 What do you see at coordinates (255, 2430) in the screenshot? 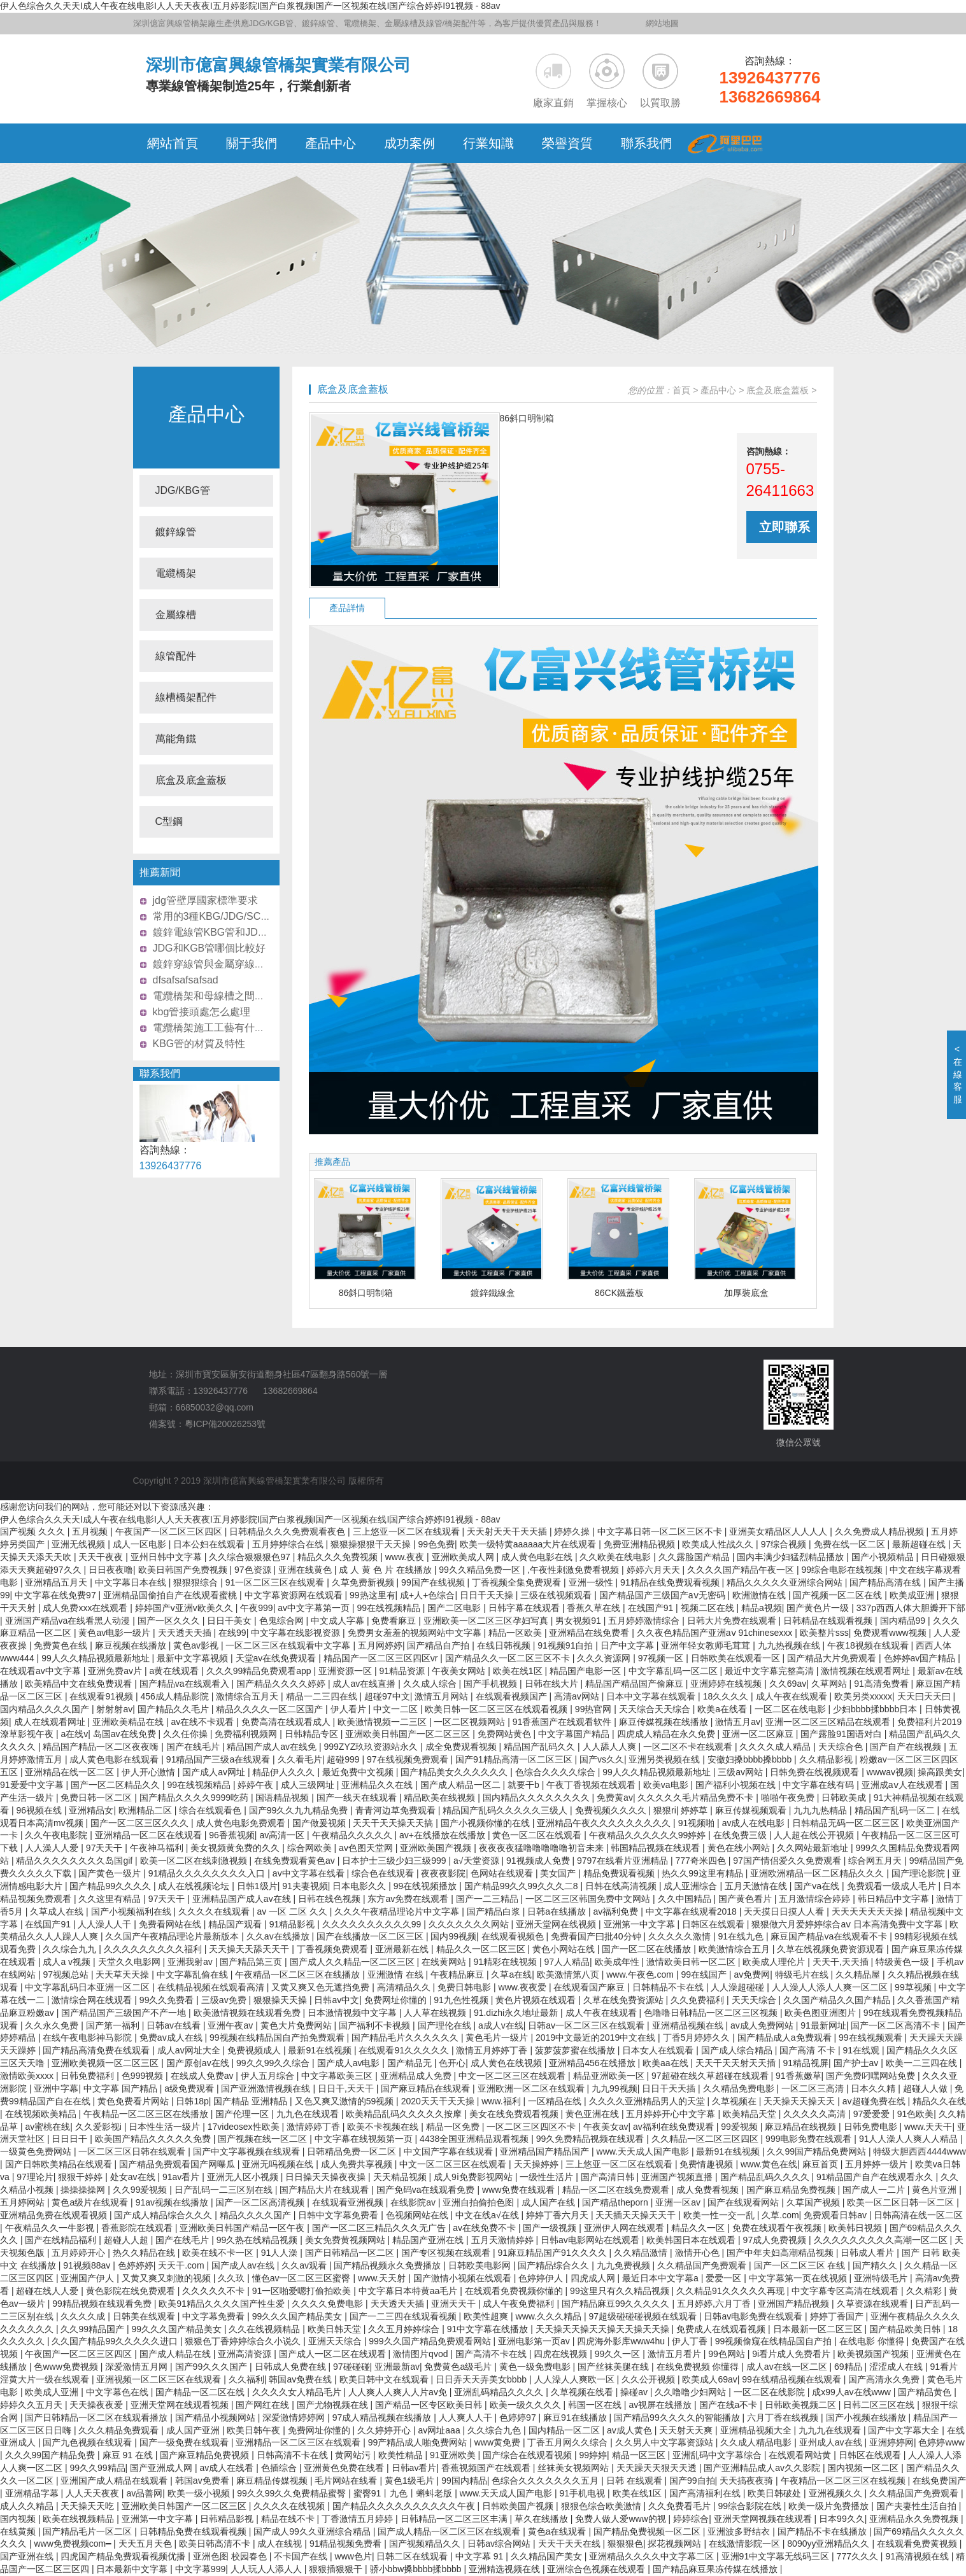
I see `欧美日韩午夜` at bounding box center [255, 2430].